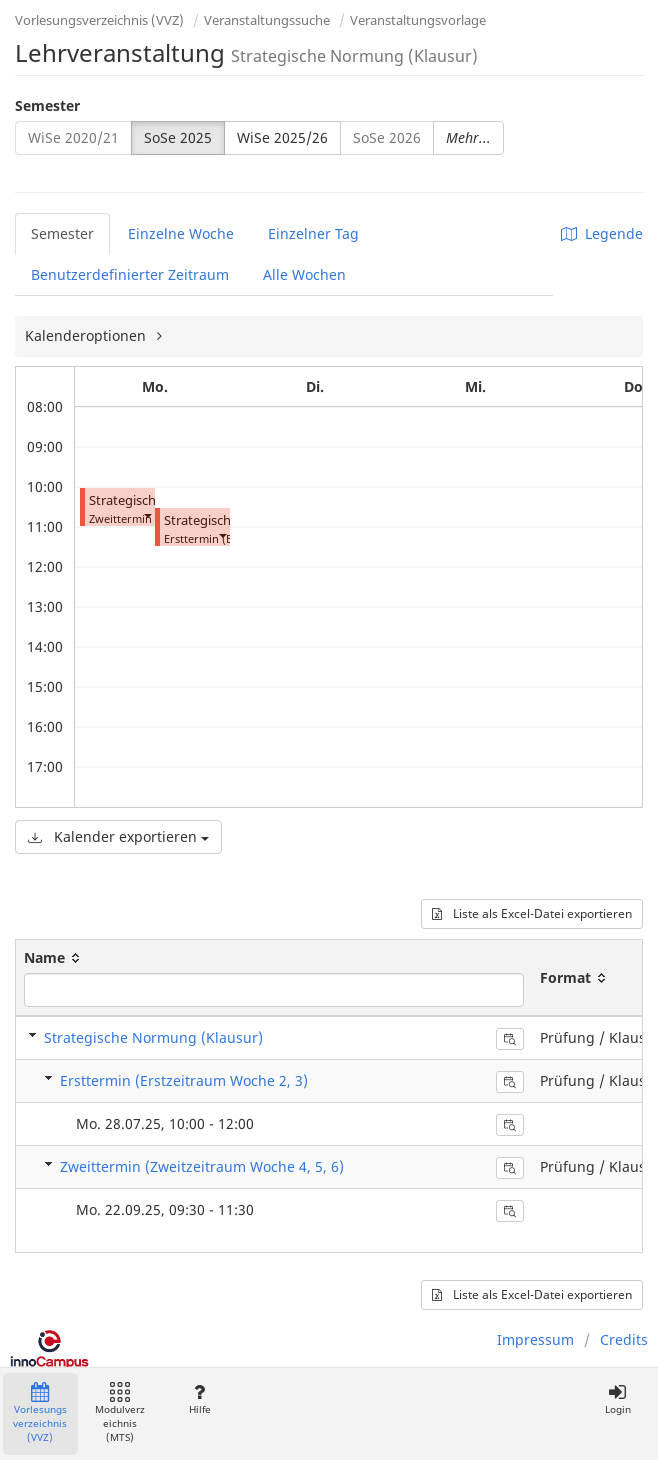 The height and width of the screenshot is (1460, 658). Describe the element at coordinates (282, 137) in the screenshot. I see `WiSe 2025/26` at that location.